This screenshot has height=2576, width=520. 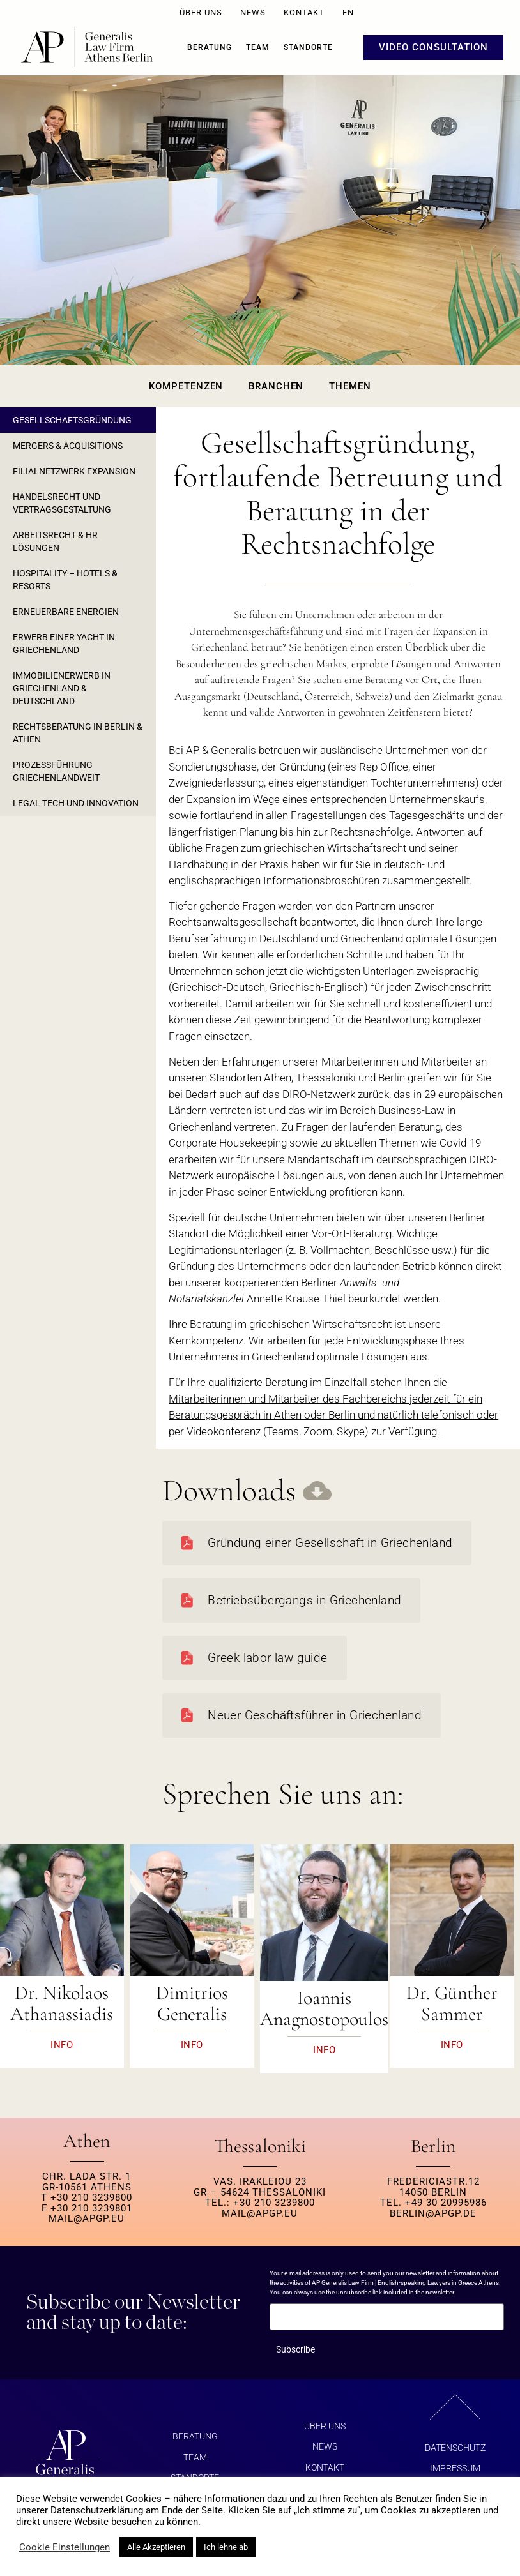 I want to click on MERGERS & ACQUISITIONS, so click(x=68, y=446).